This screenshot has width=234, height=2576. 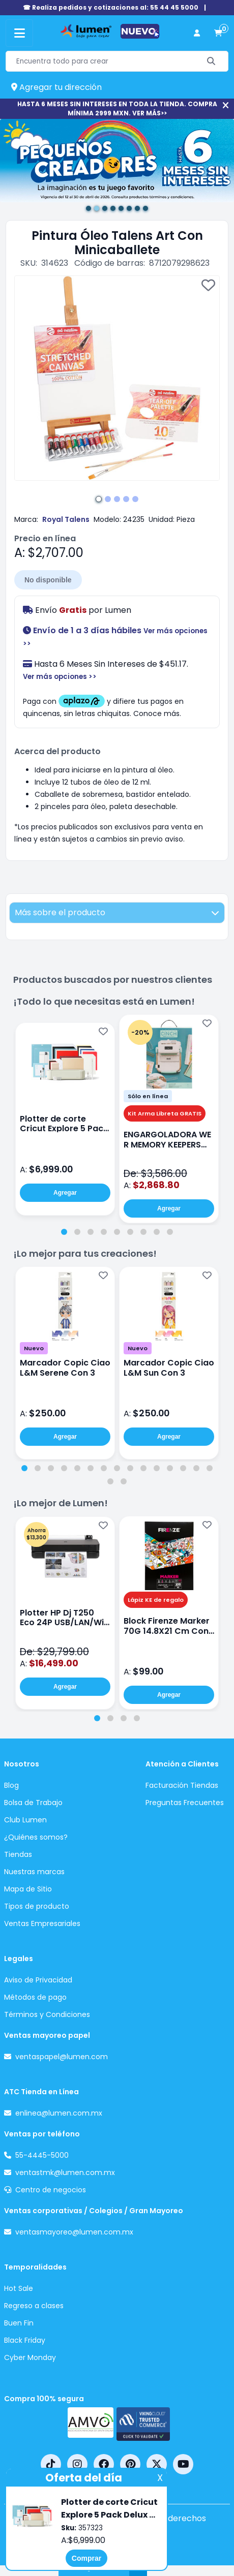 I want to click on [carrito de compras], so click(x=218, y=33).